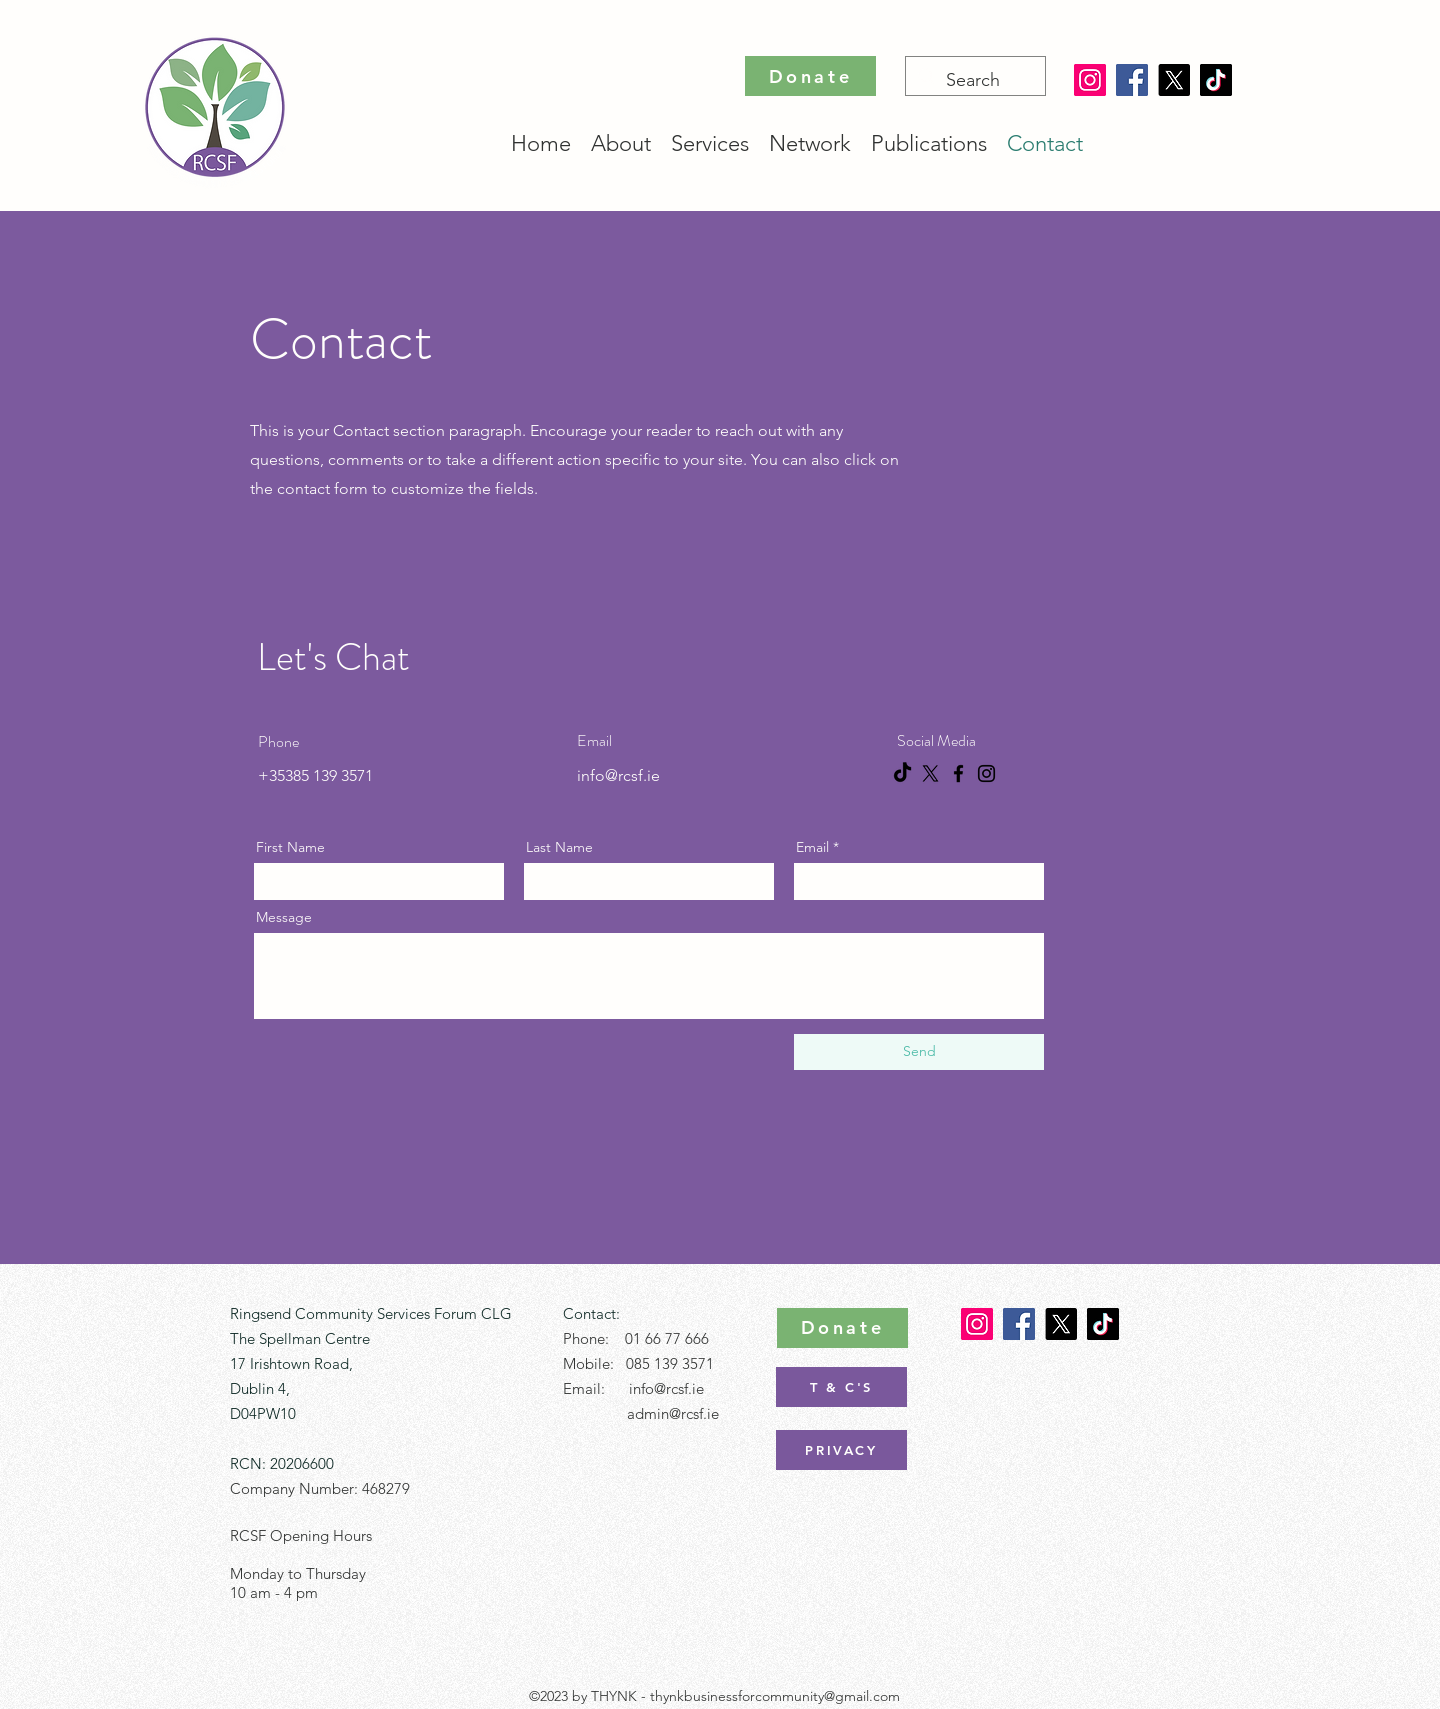 The width and height of the screenshot is (1440, 1709). Describe the element at coordinates (841, 1450) in the screenshot. I see `[PRIVACY]` at that location.